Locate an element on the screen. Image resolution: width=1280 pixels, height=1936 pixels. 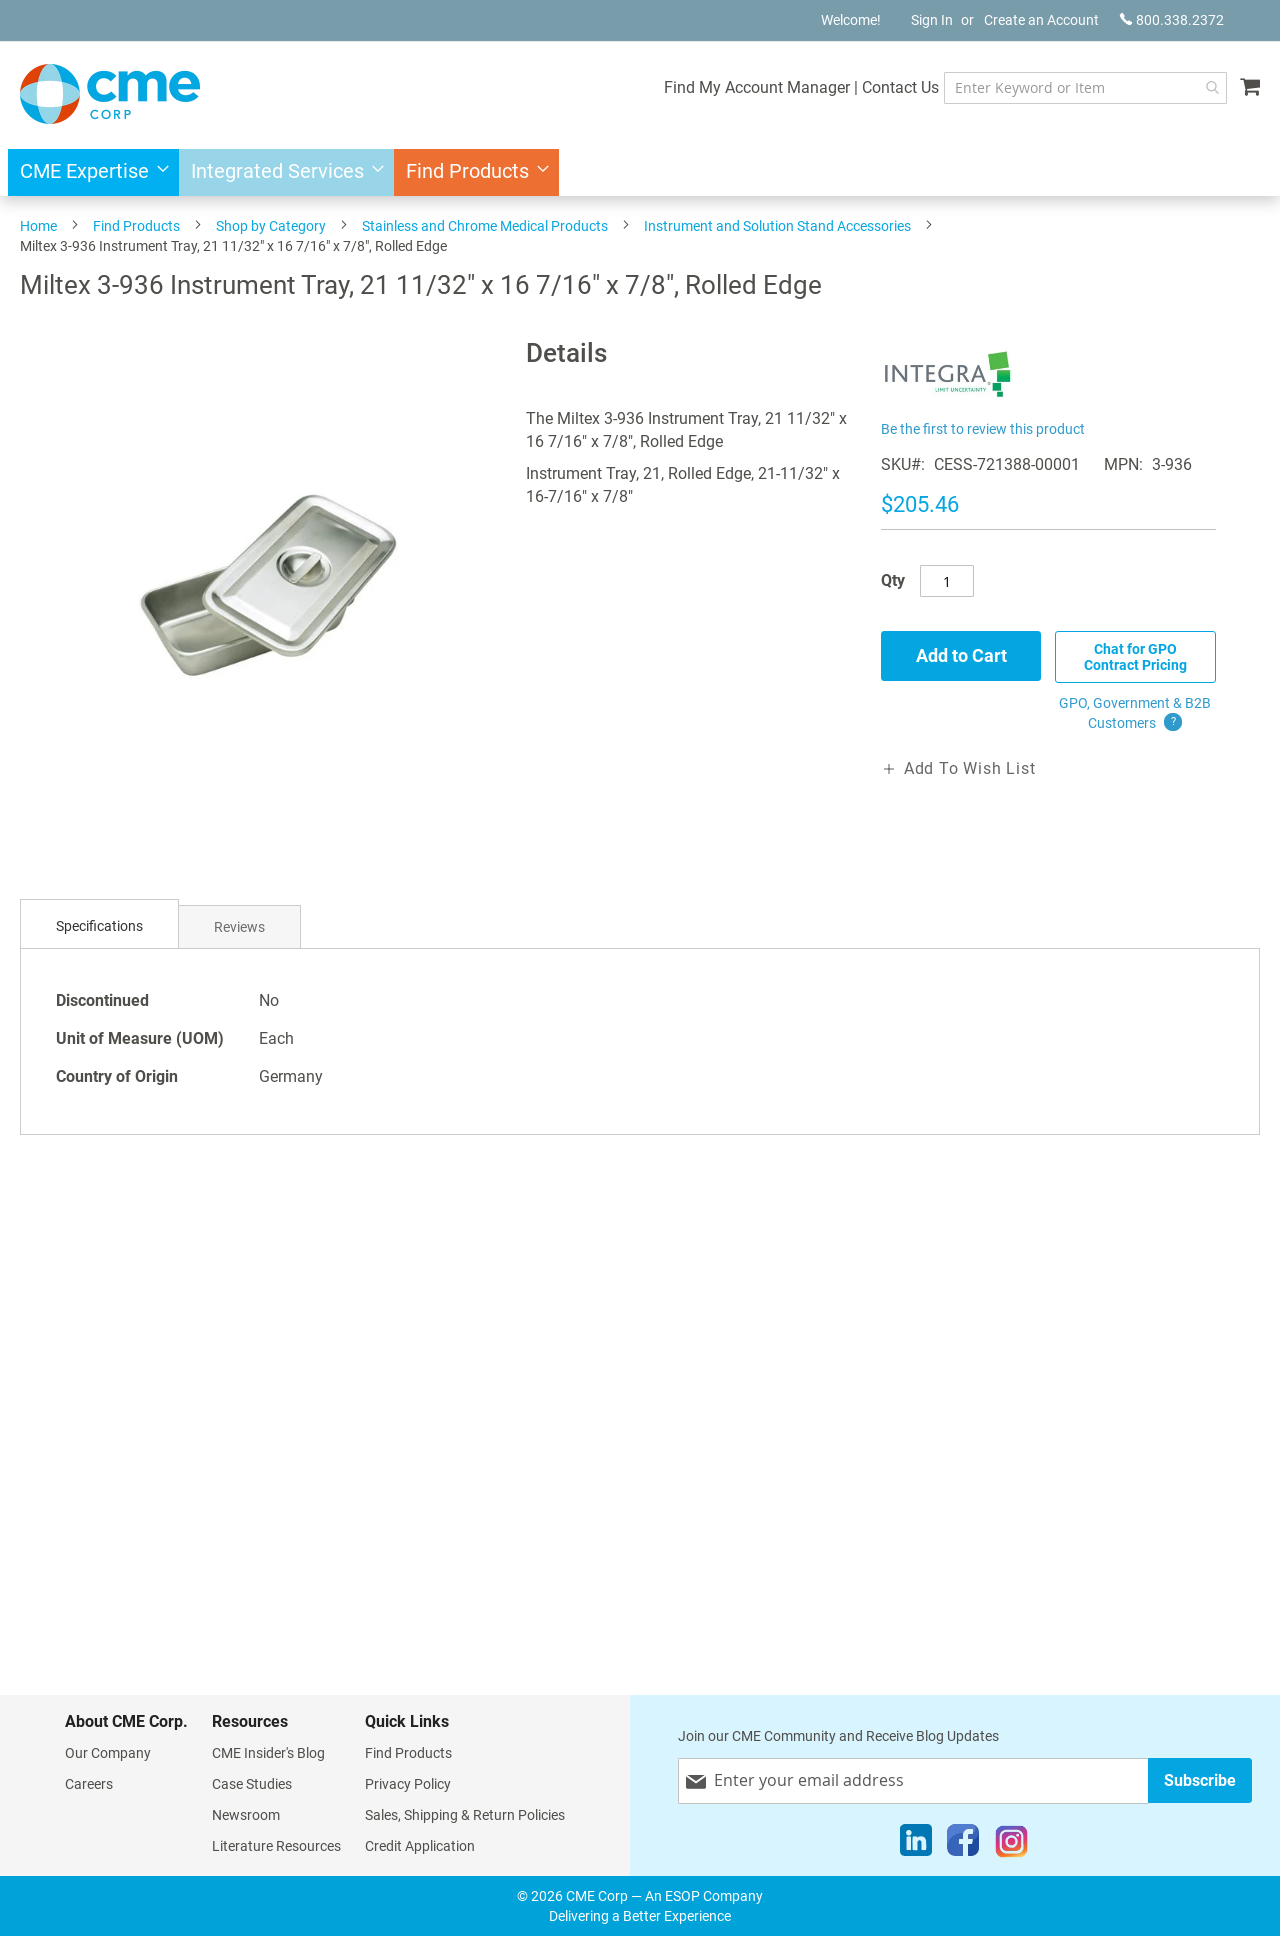
Careers is located at coordinates (89, 1784).